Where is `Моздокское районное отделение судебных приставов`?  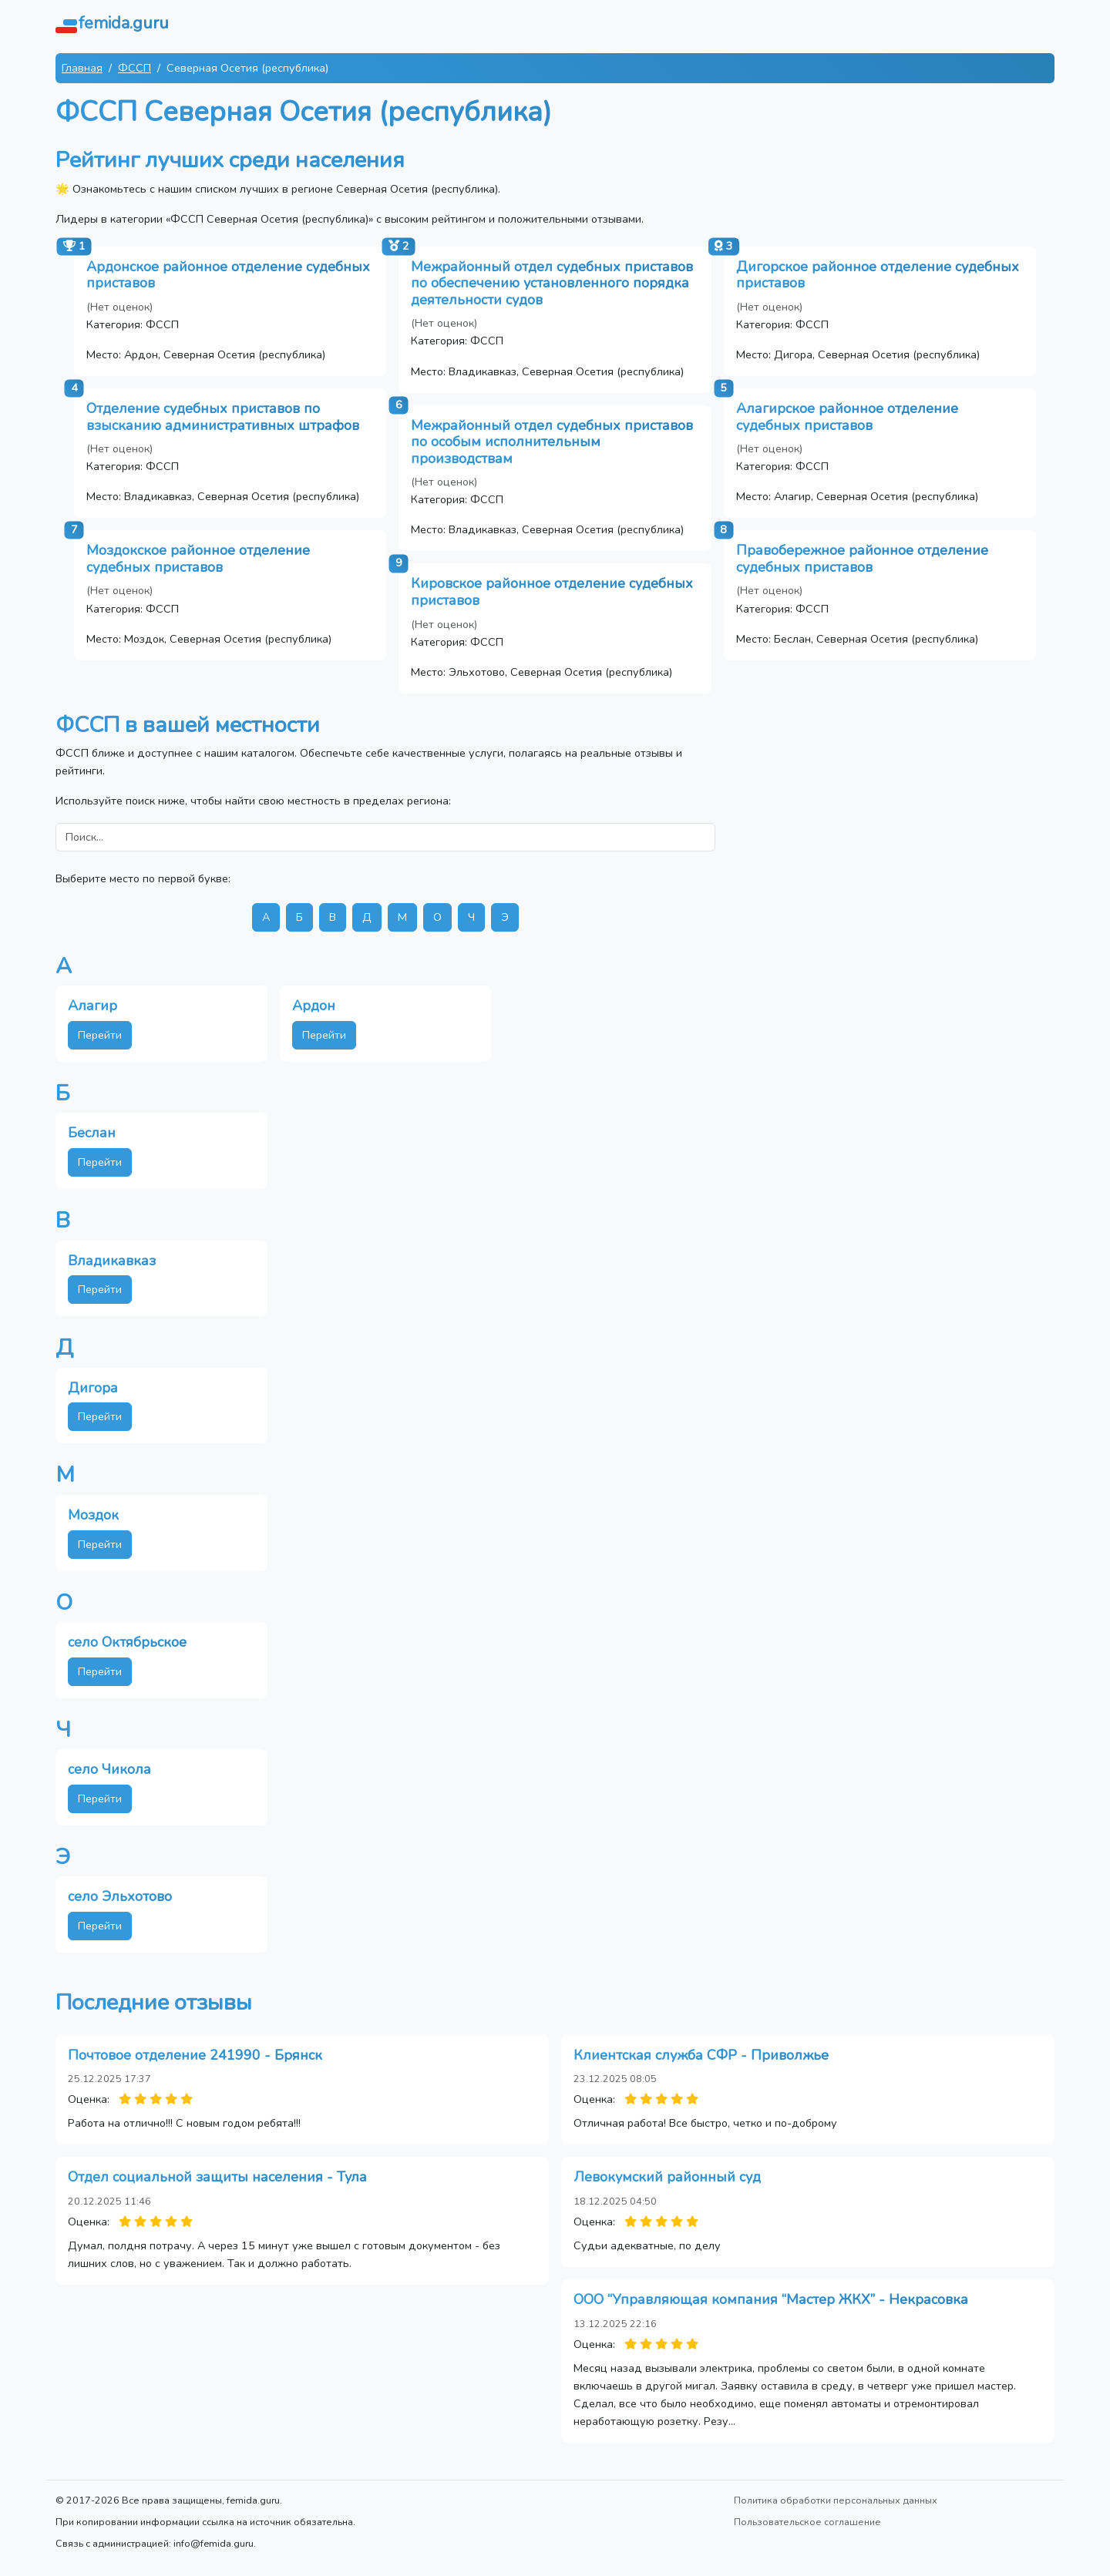
Моздокское районное отделение судебных приставов is located at coordinates (198, 558).